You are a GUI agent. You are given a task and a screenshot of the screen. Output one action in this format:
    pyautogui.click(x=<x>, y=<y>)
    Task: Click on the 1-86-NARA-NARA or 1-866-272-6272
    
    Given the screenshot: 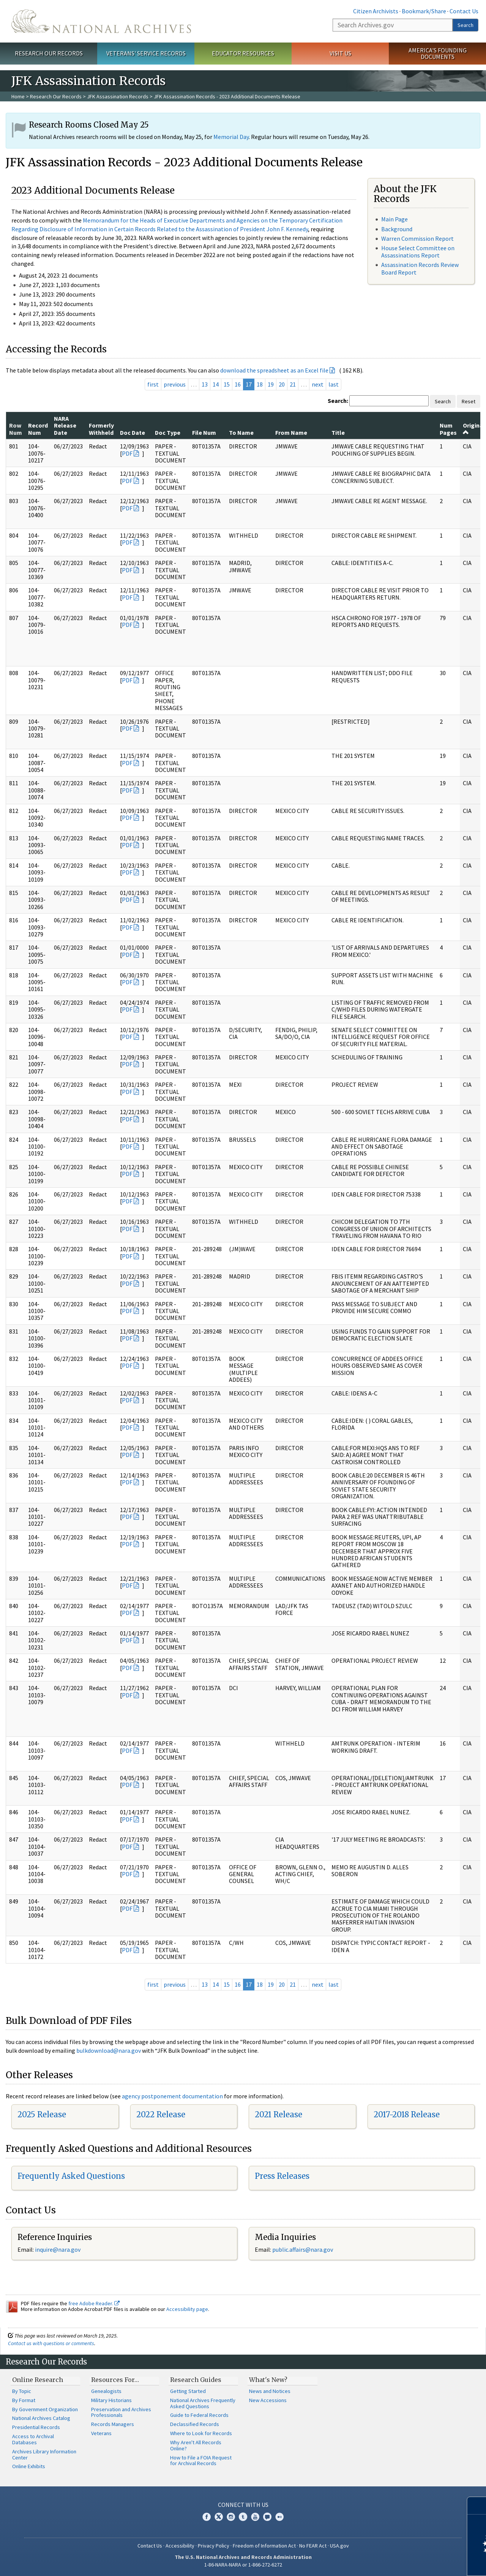 What is the action you would take?
    pyautogui.click(x=243, y=2564)
    